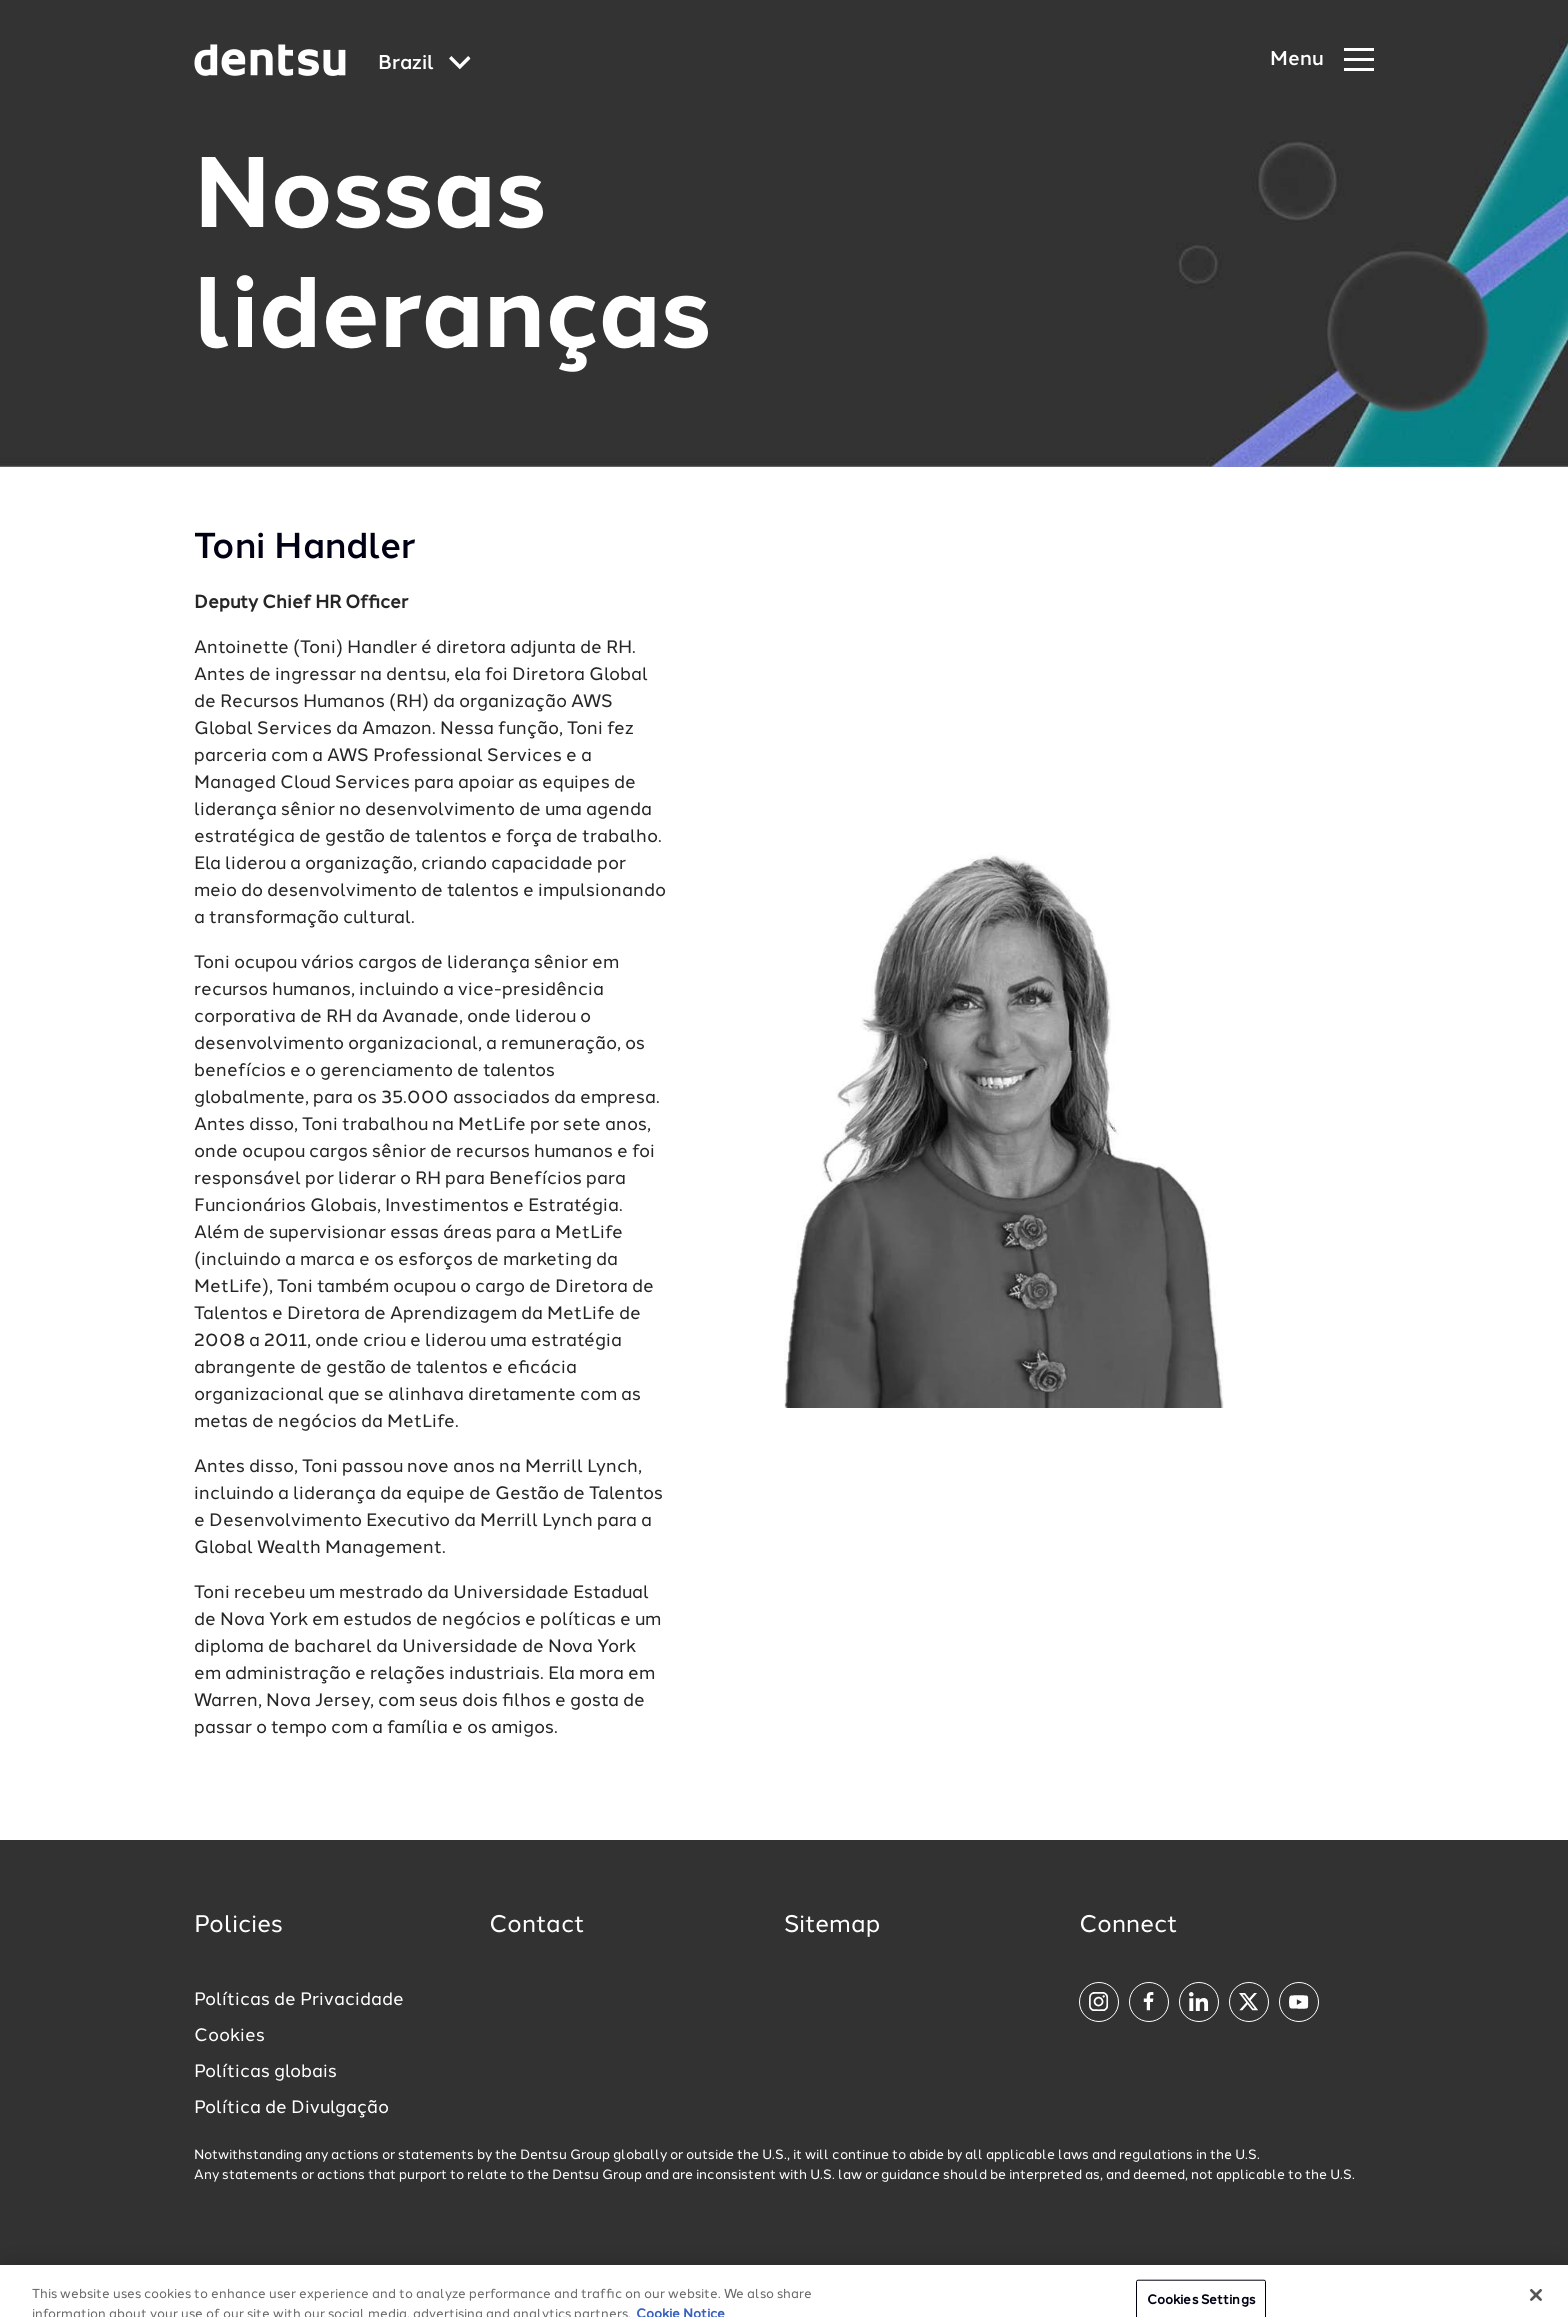 The image size is (1568, 2317). I want to click on [Navigation Menu], so click(1322, 60).